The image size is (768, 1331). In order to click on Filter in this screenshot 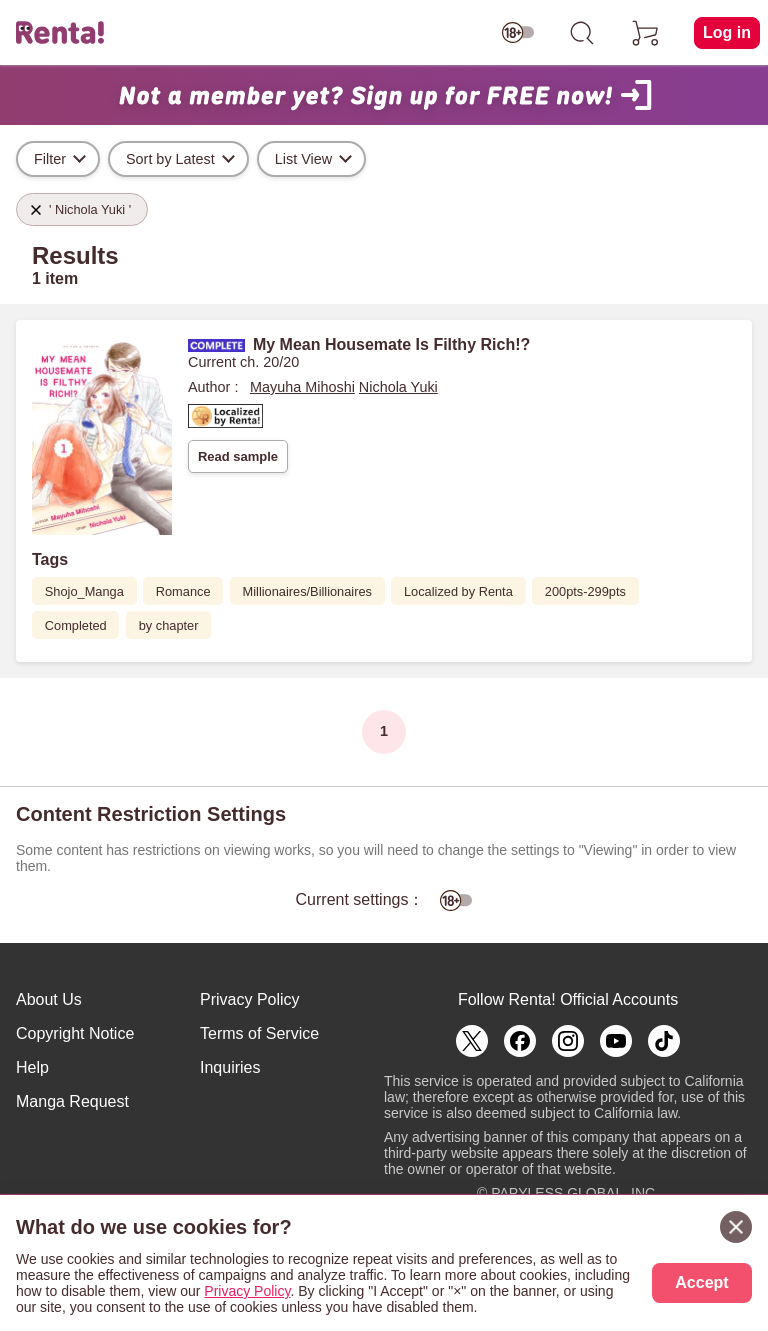, I will do `click(50, 159)`.